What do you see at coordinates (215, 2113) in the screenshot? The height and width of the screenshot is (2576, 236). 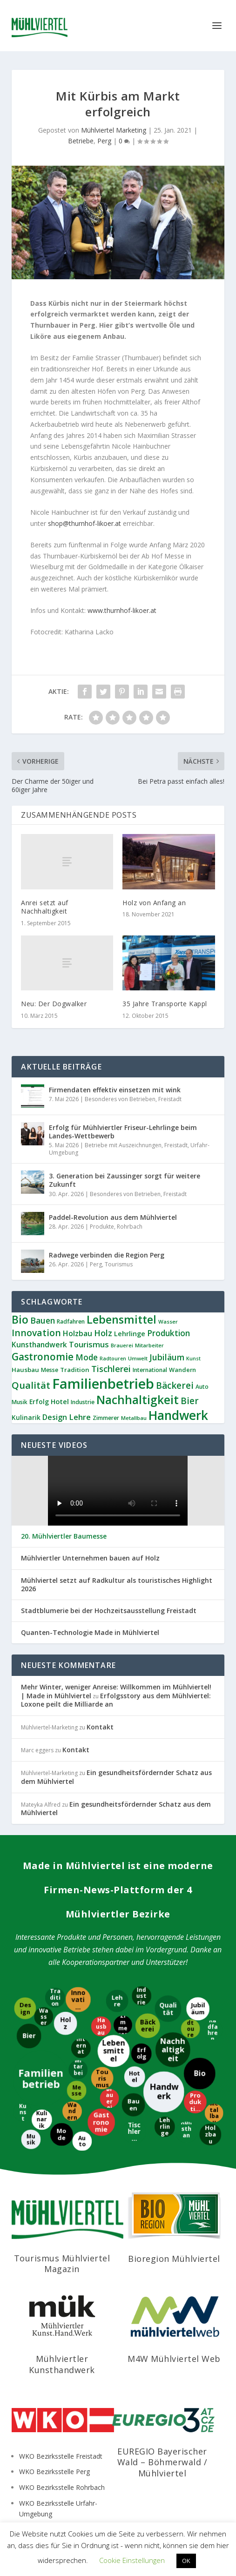 I see `[Metallbau]` at bounding box center [215, 2113].